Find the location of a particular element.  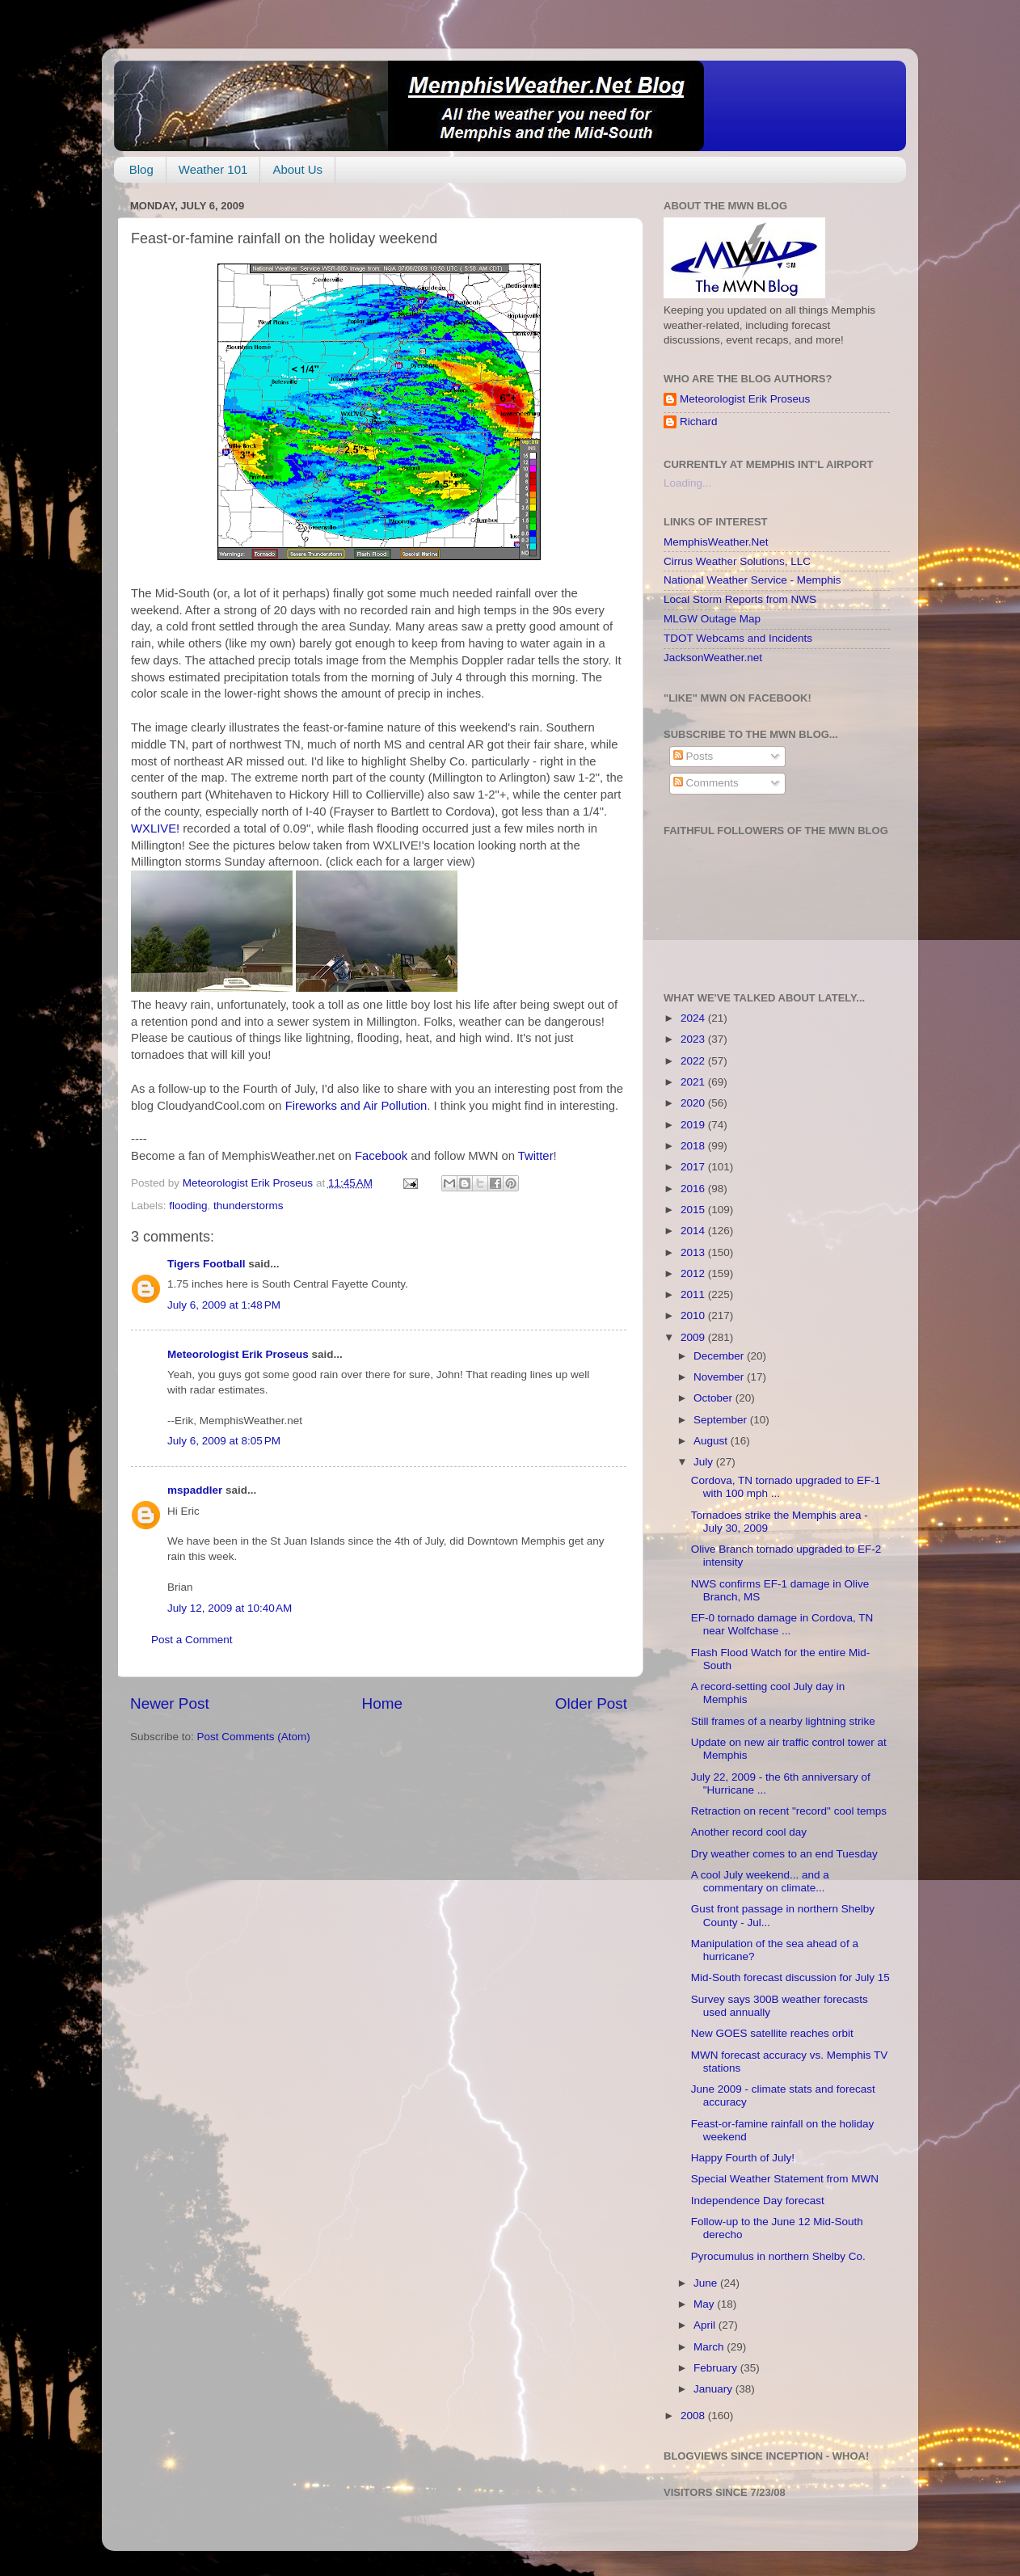

August is located at coordinates (712, 1441).